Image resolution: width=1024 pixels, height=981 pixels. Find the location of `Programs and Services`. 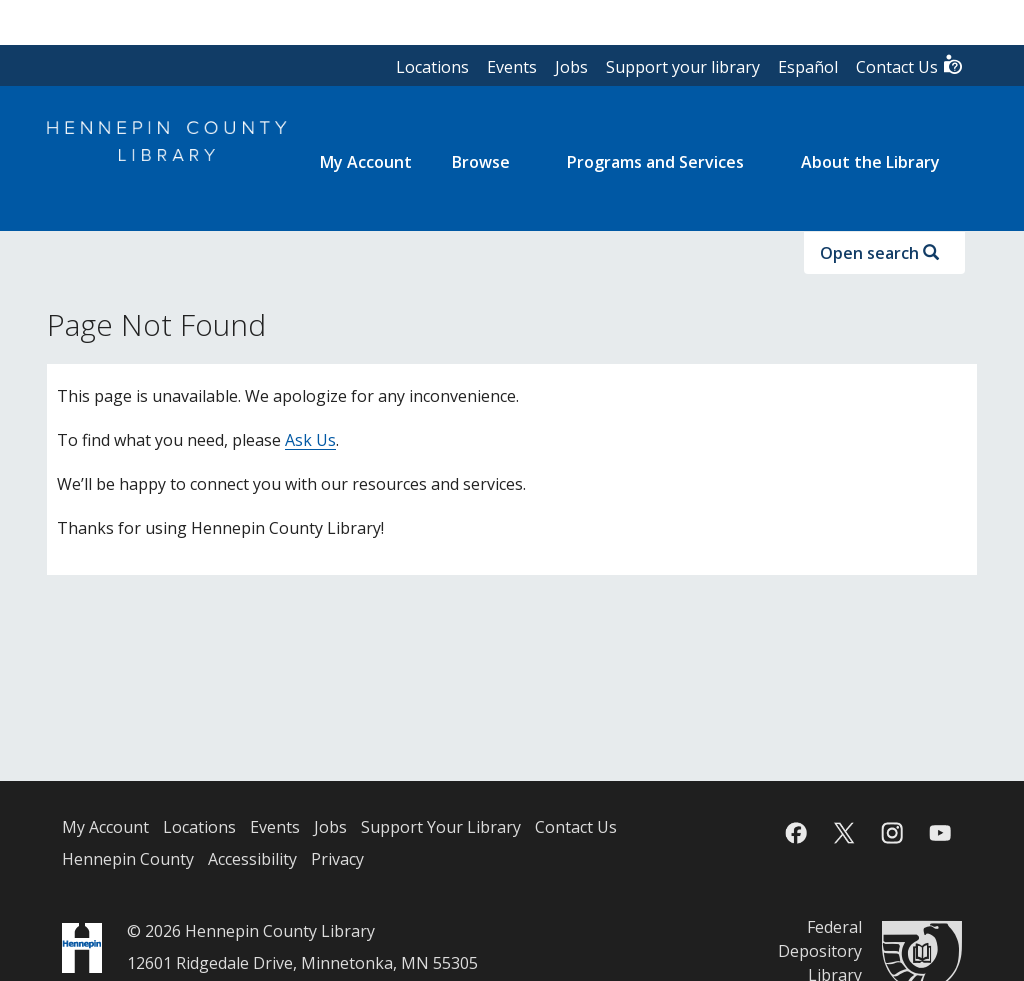

Programs and Services is located at coordinates (655, 162).